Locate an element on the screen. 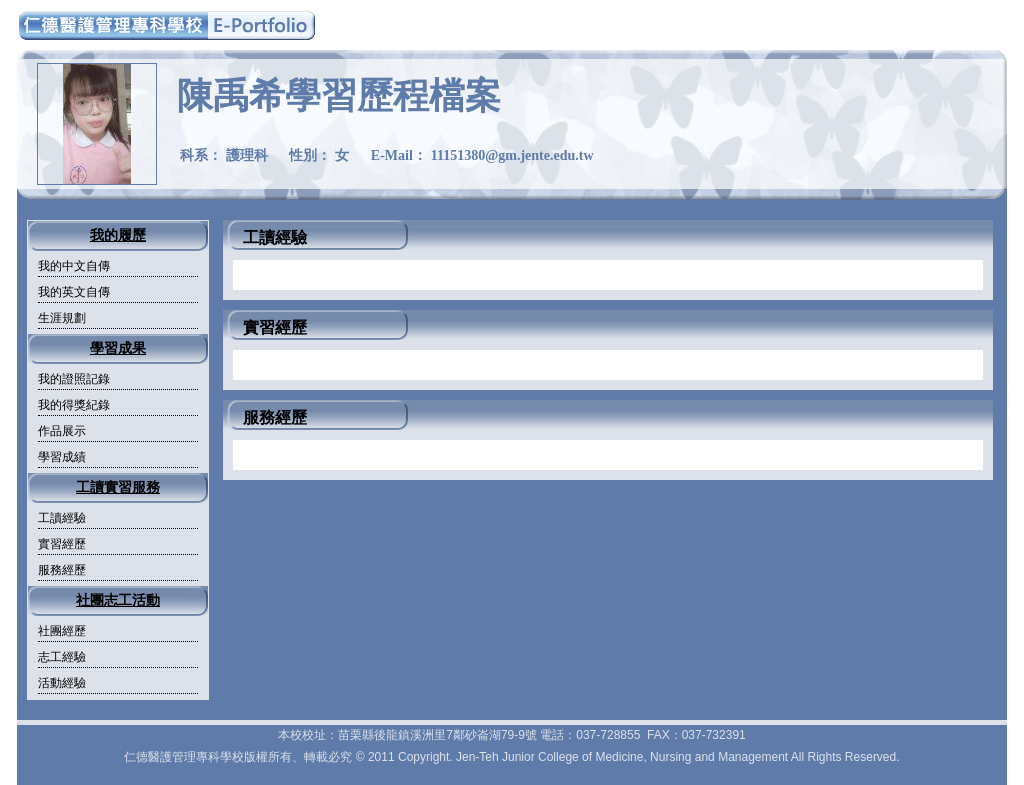 This screenshot has width=1024, height=785. 學習成果 is located at coordinates (118, 348).